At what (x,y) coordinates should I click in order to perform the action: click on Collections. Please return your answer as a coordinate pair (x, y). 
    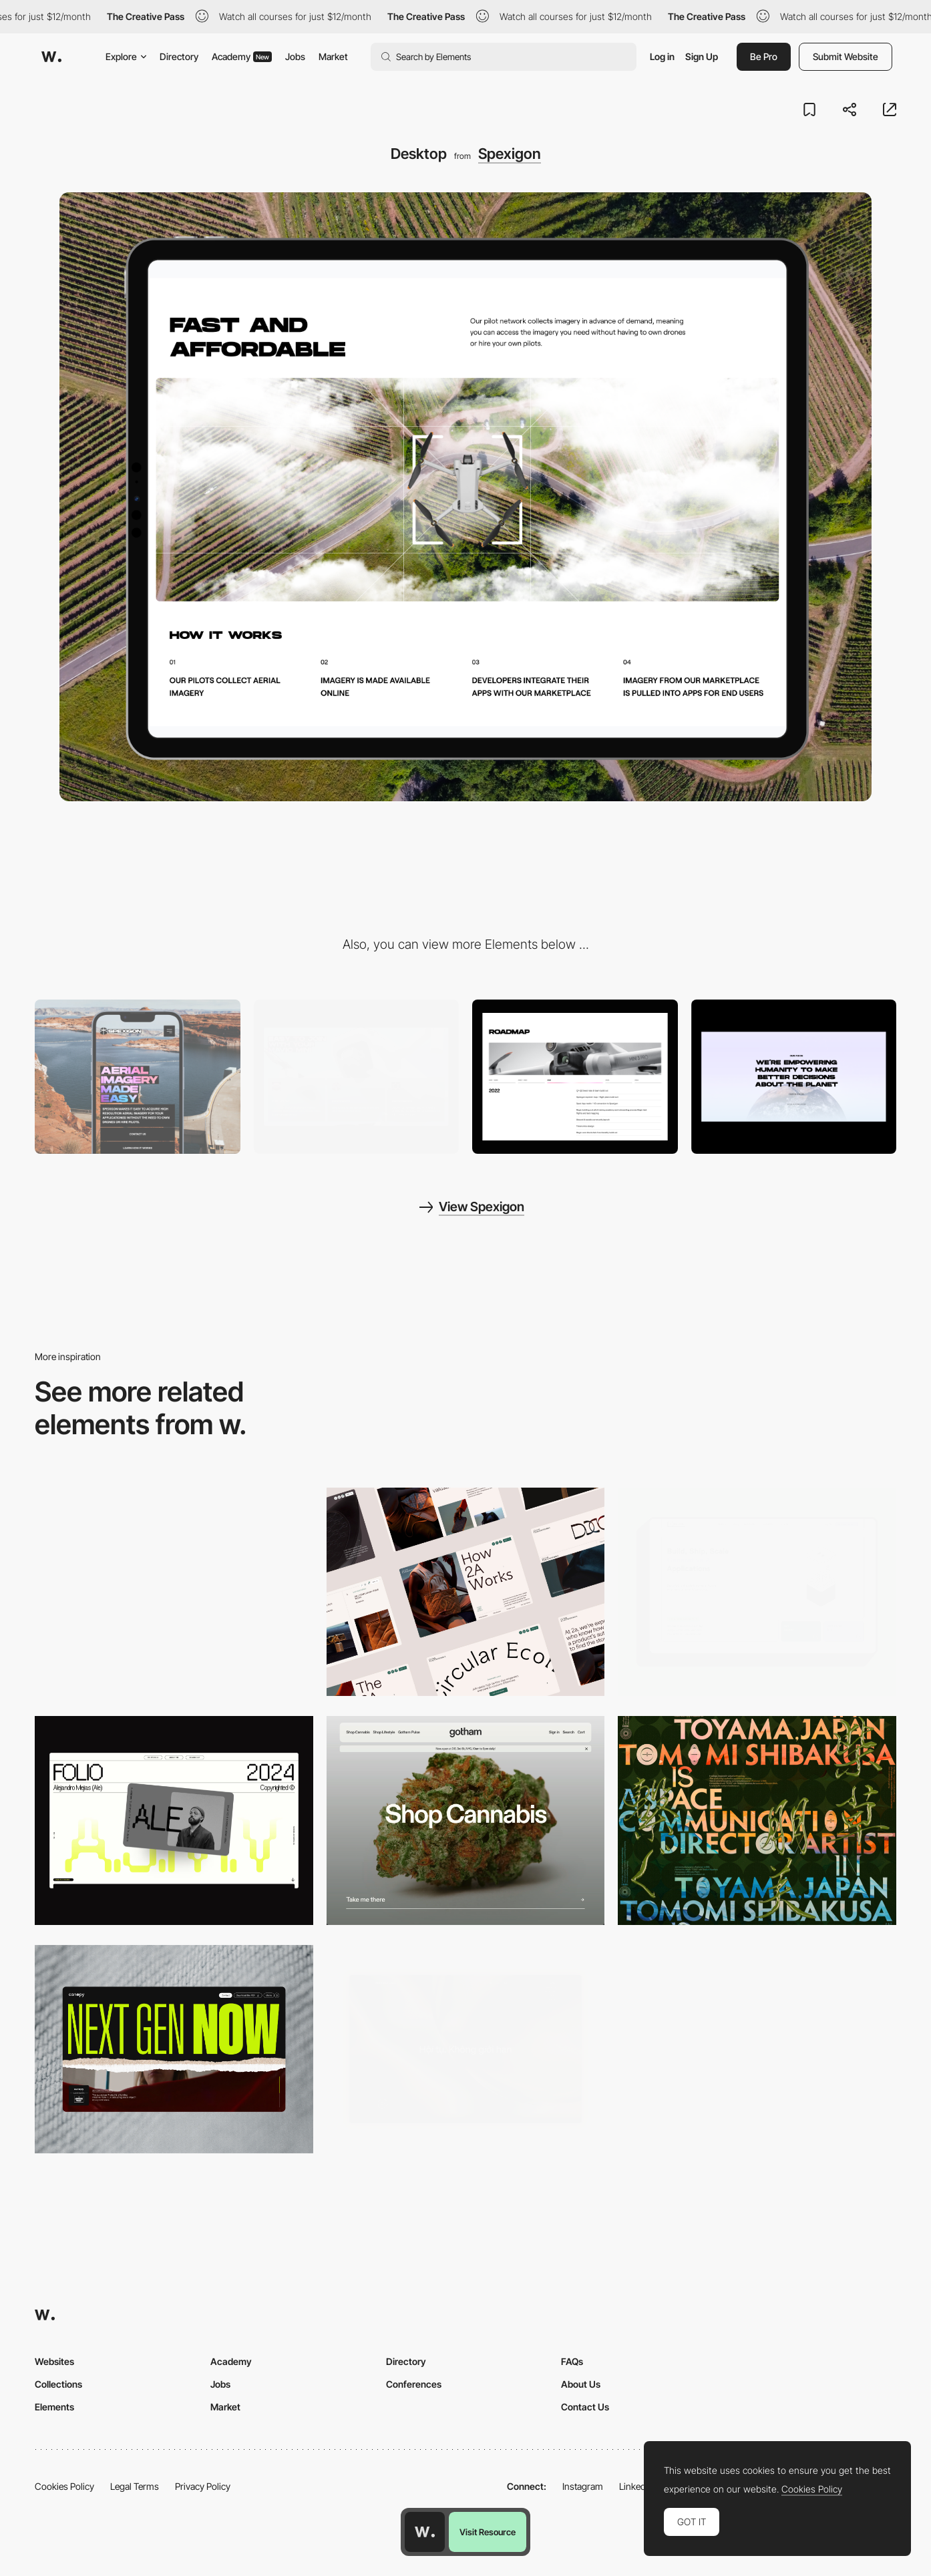
    Looking at the image, I should click on (58, 2384).